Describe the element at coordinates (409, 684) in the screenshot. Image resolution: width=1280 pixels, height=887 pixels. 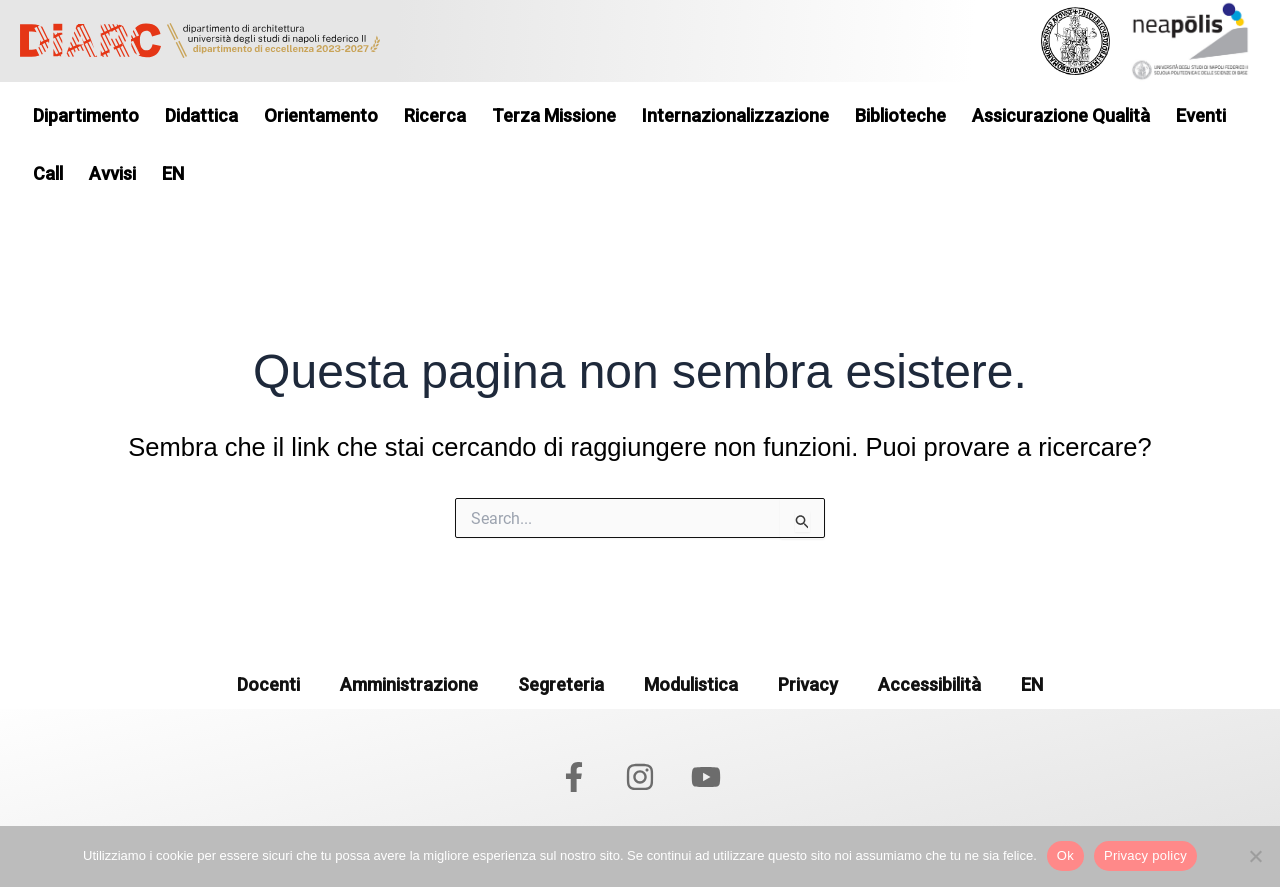
I see `Amministrazione` at that location.